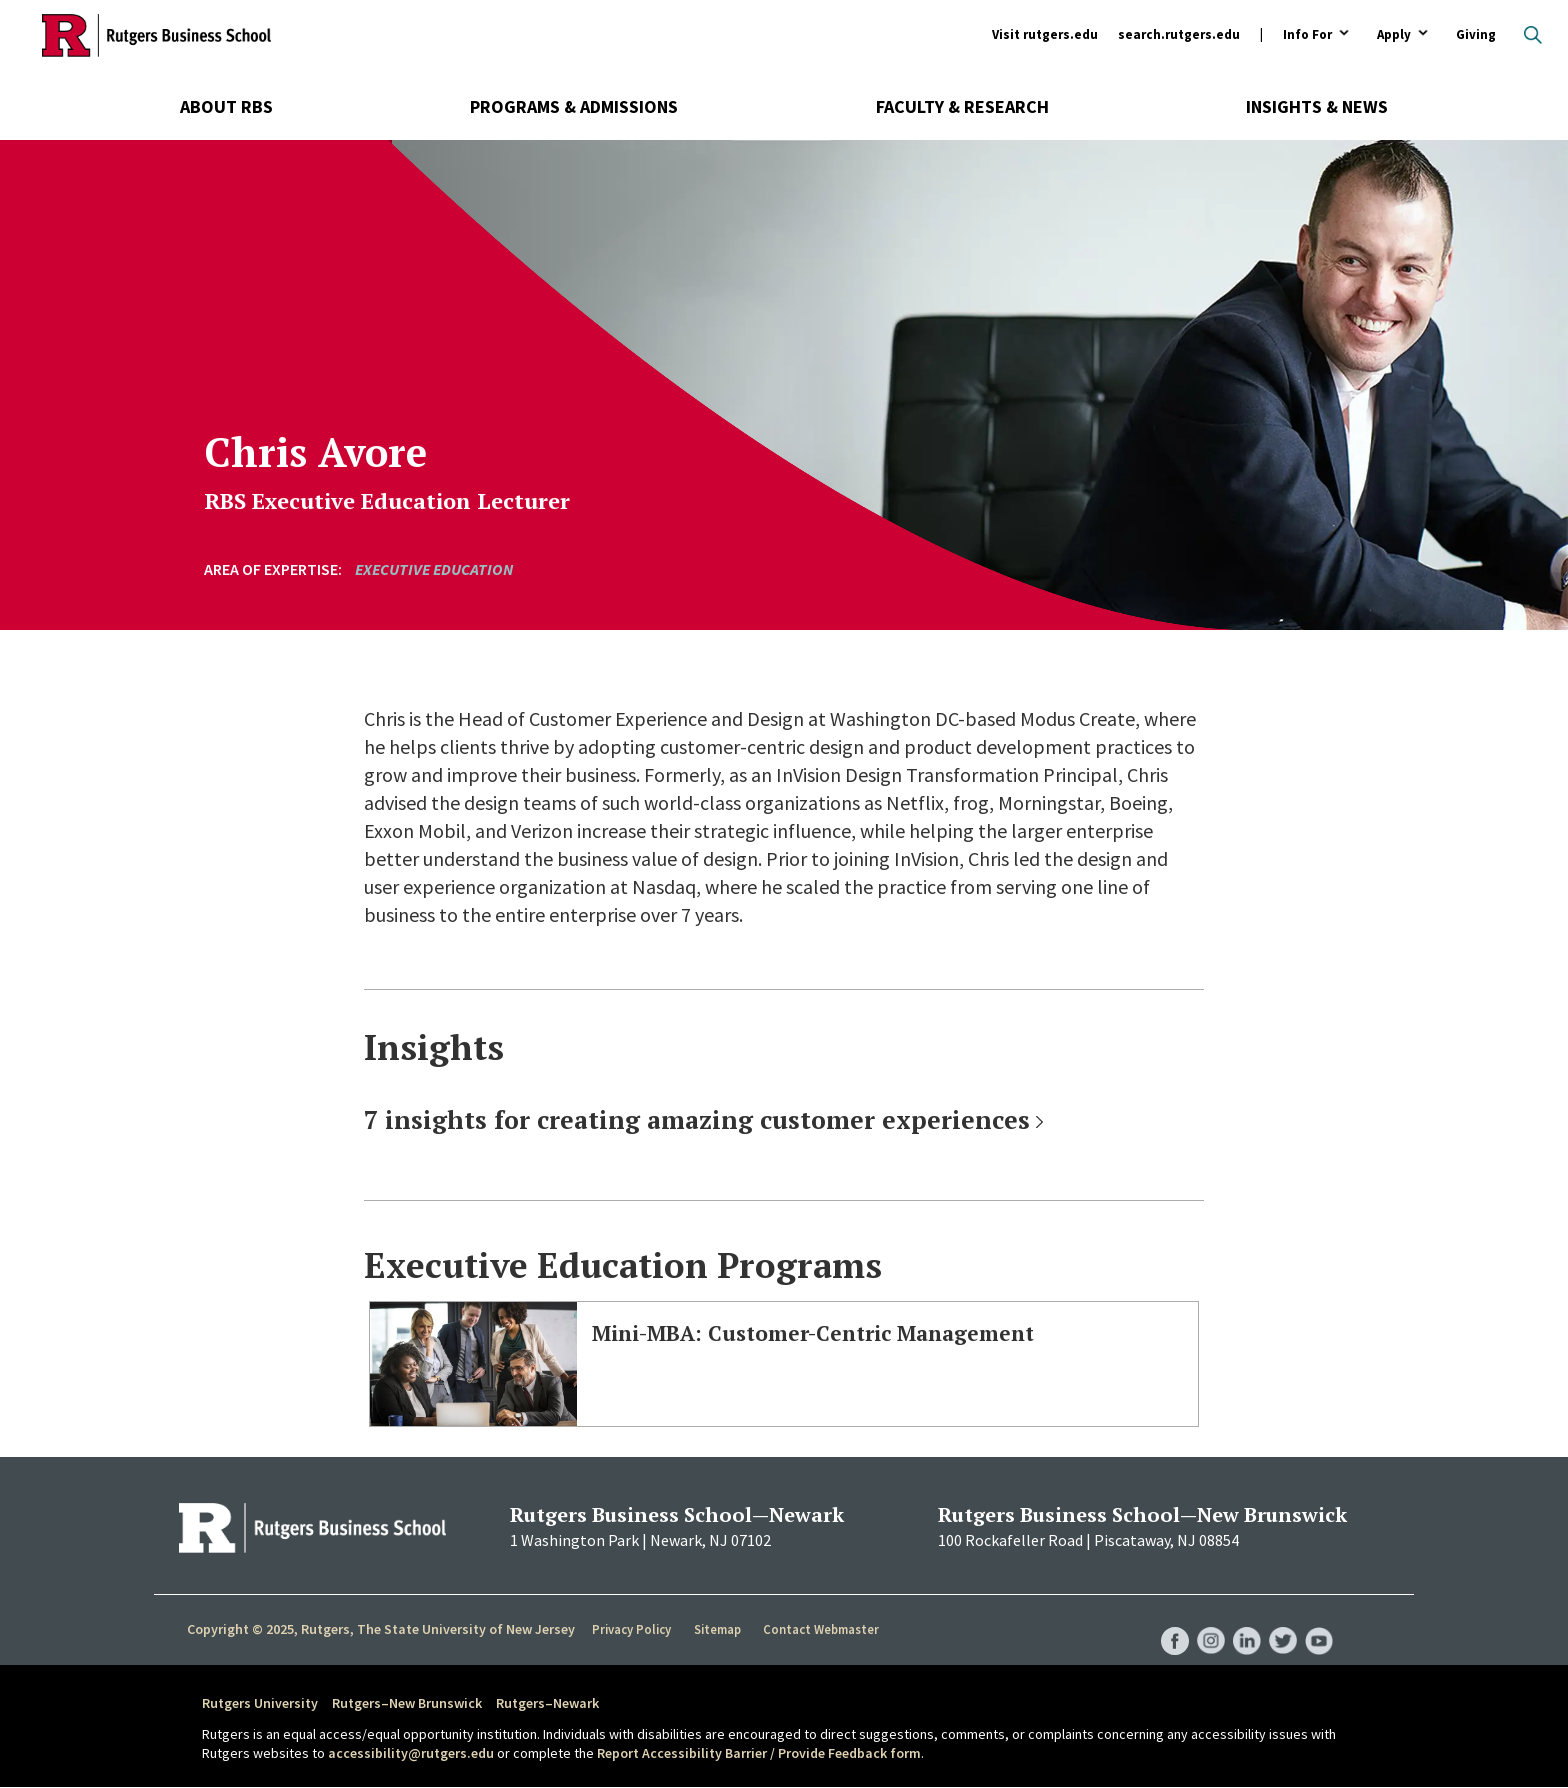 The height and width of the screenshot is (1788, 1568). What do you see at coordinates (1394, 35) in the screenshot?
I see `Apply` at bounding box center [1394, 35].